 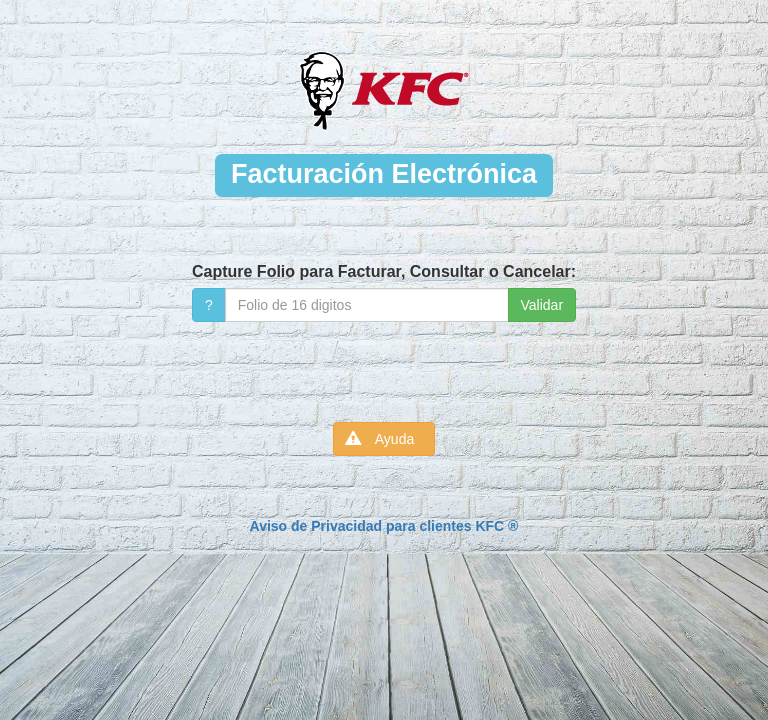 What do you see at coordinates (542, 305) in the screenshot?
I see `Validar` at bounding box center [542, 305].